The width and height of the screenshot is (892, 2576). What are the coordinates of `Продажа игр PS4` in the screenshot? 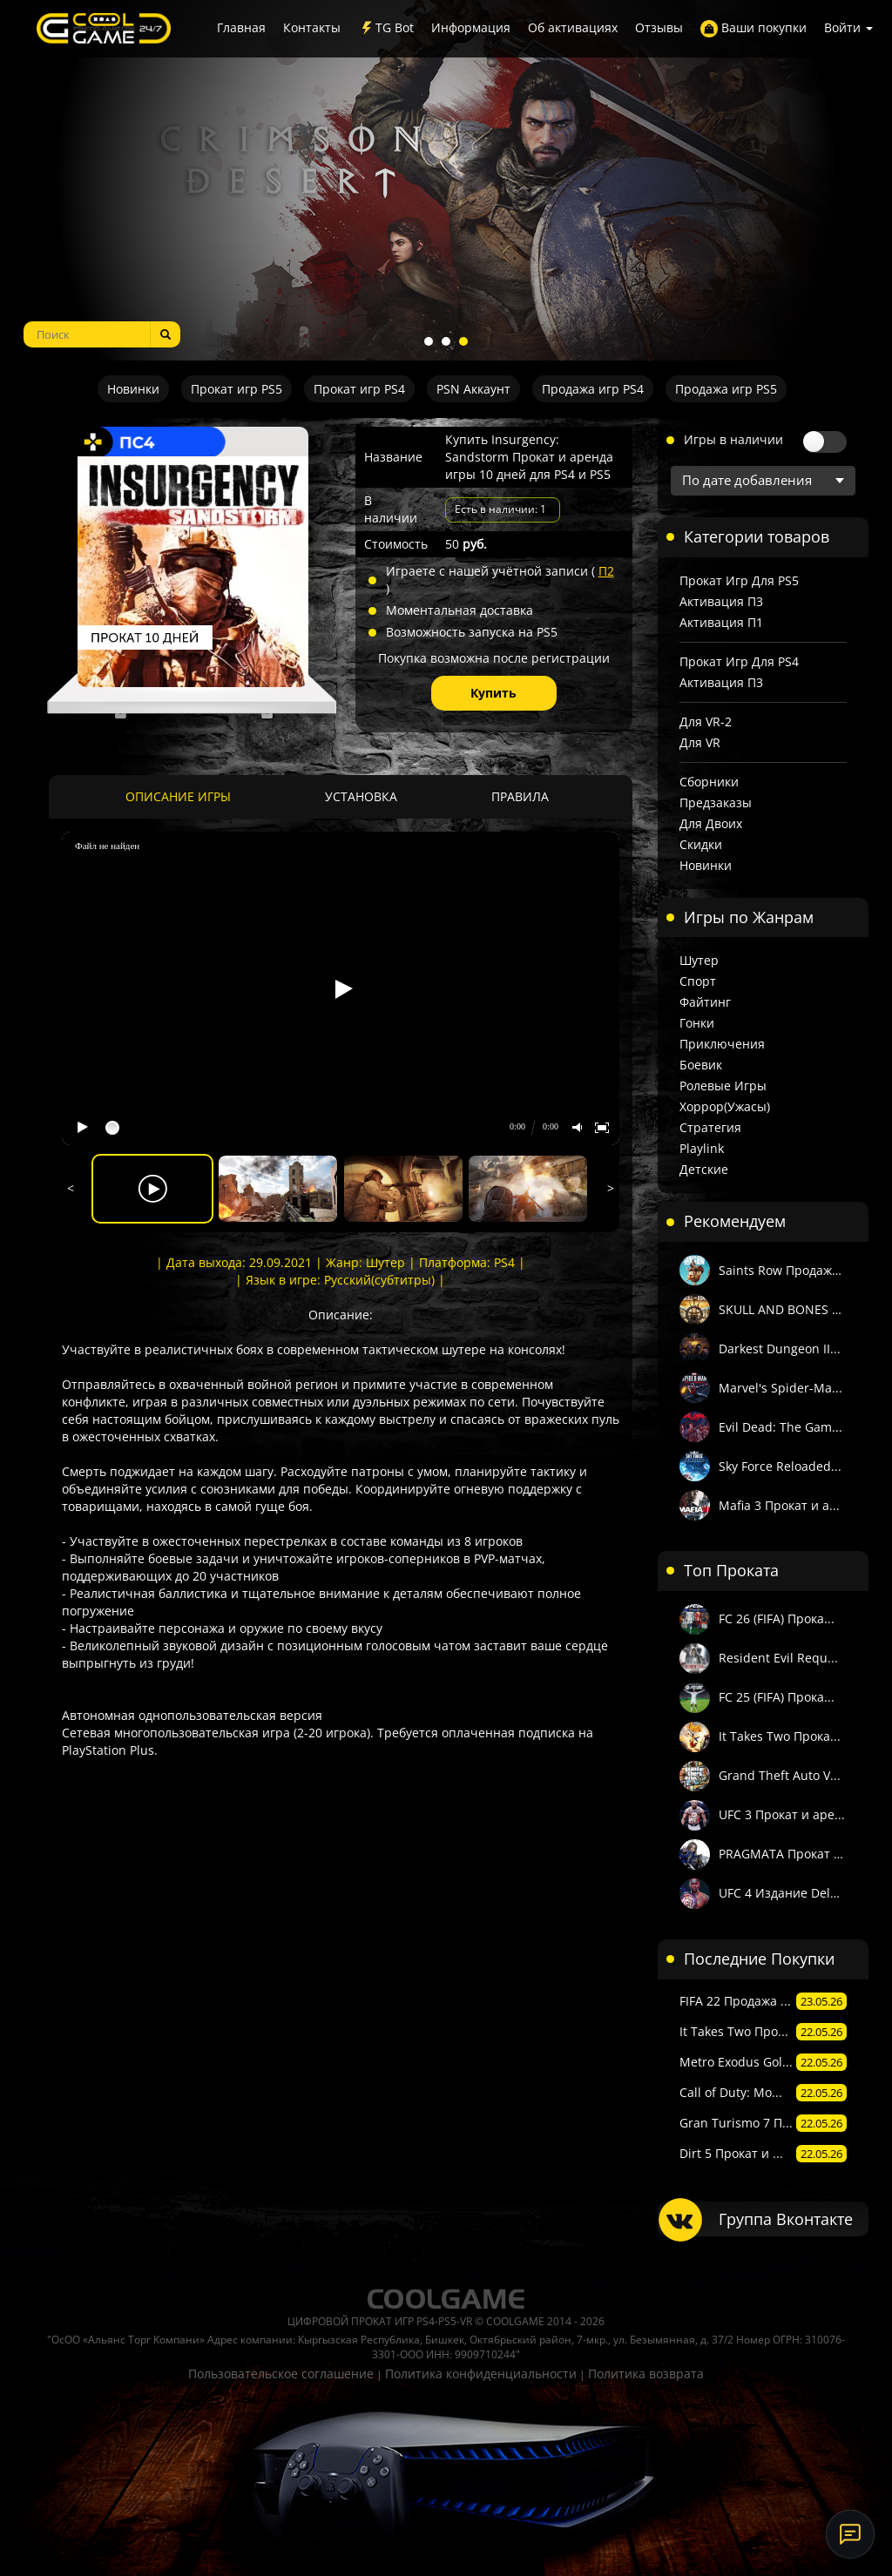 It's located at (593, 389).